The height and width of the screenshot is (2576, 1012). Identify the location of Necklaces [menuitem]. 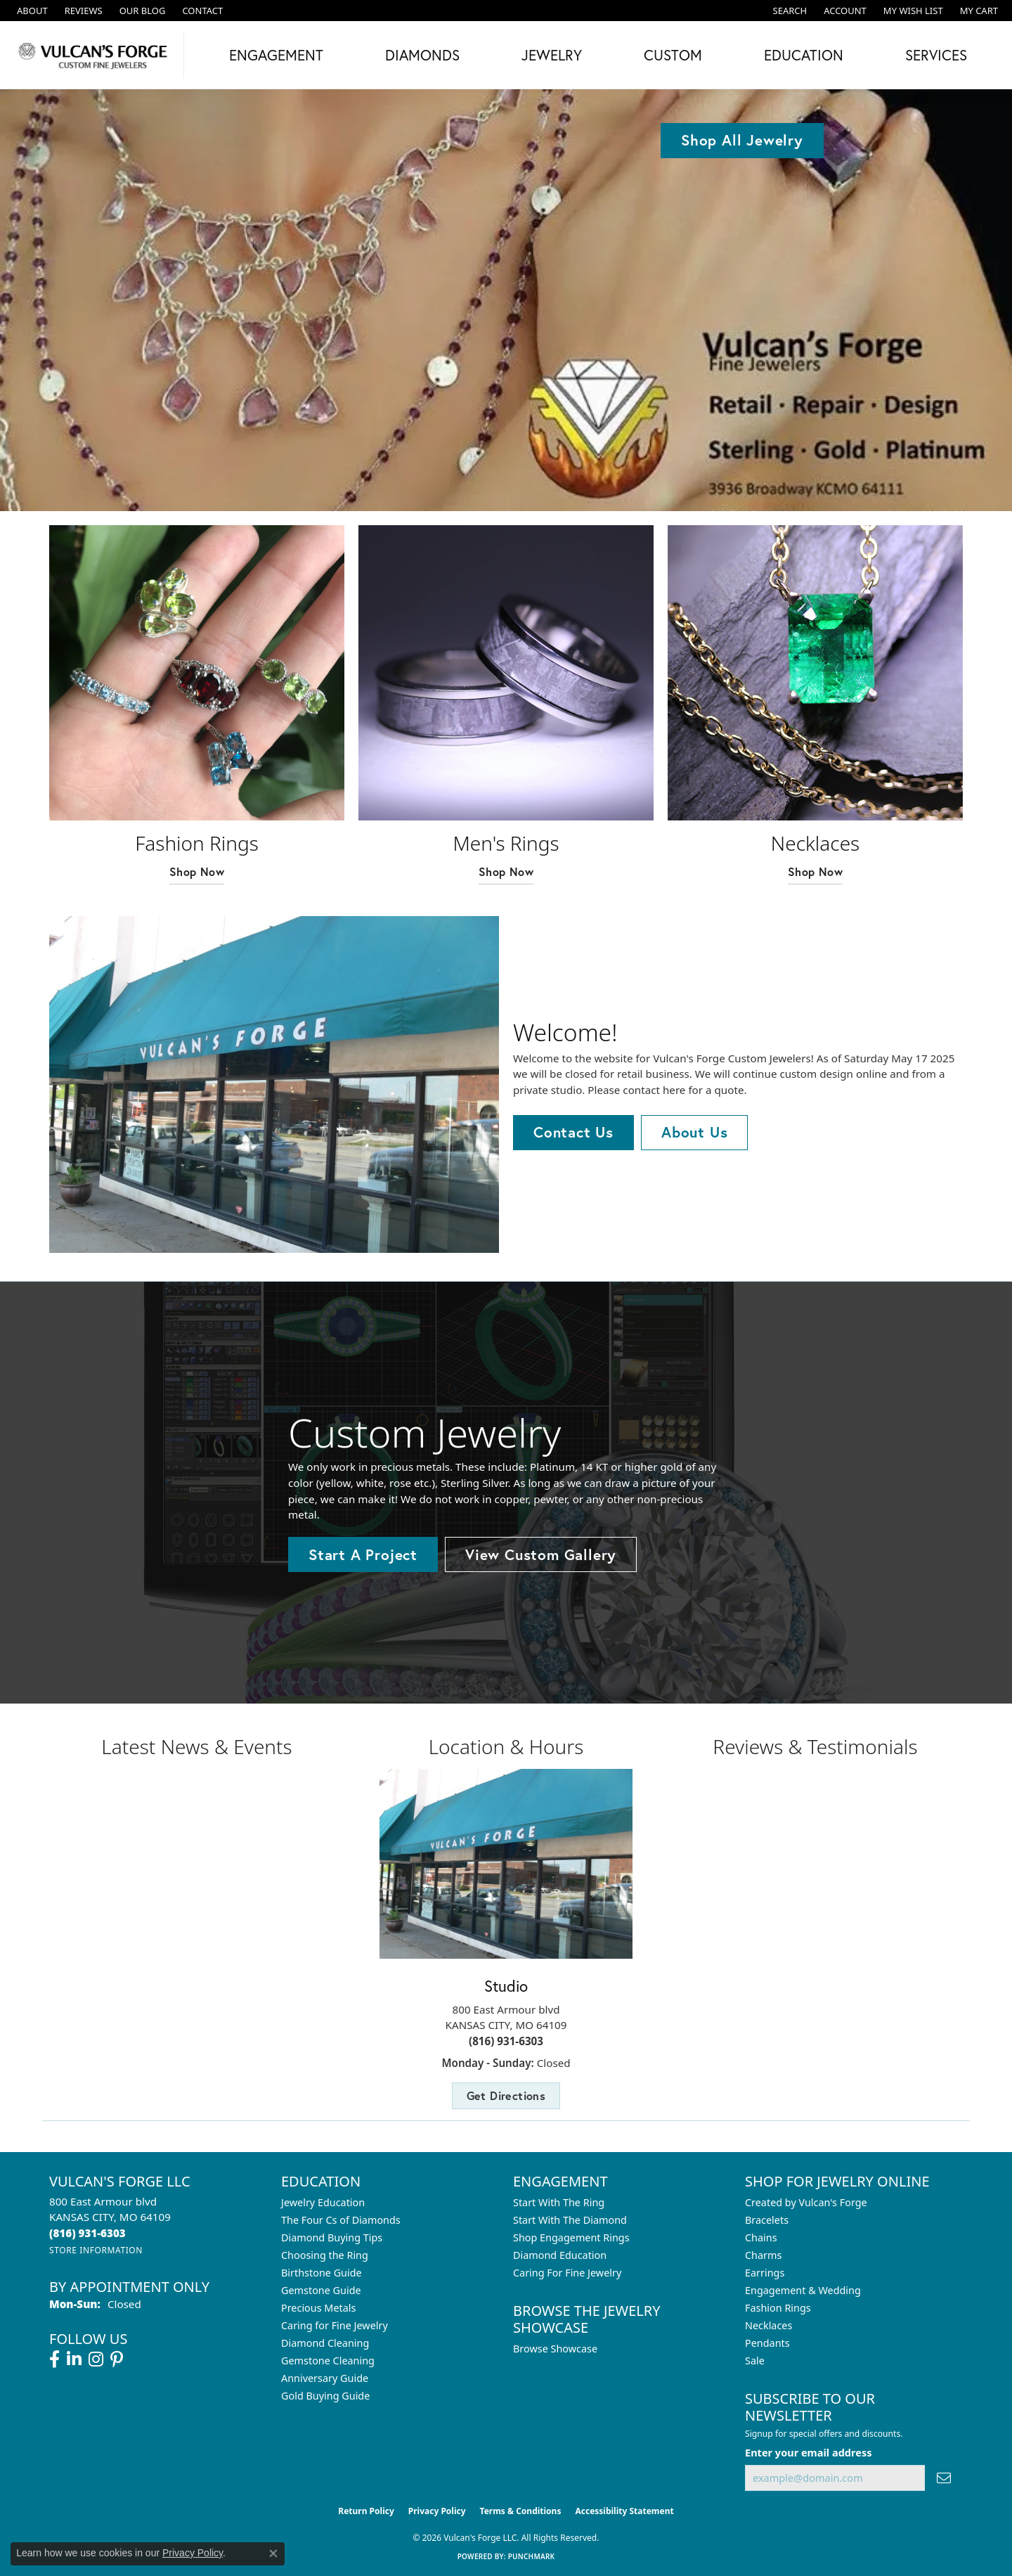
(768, 2325).